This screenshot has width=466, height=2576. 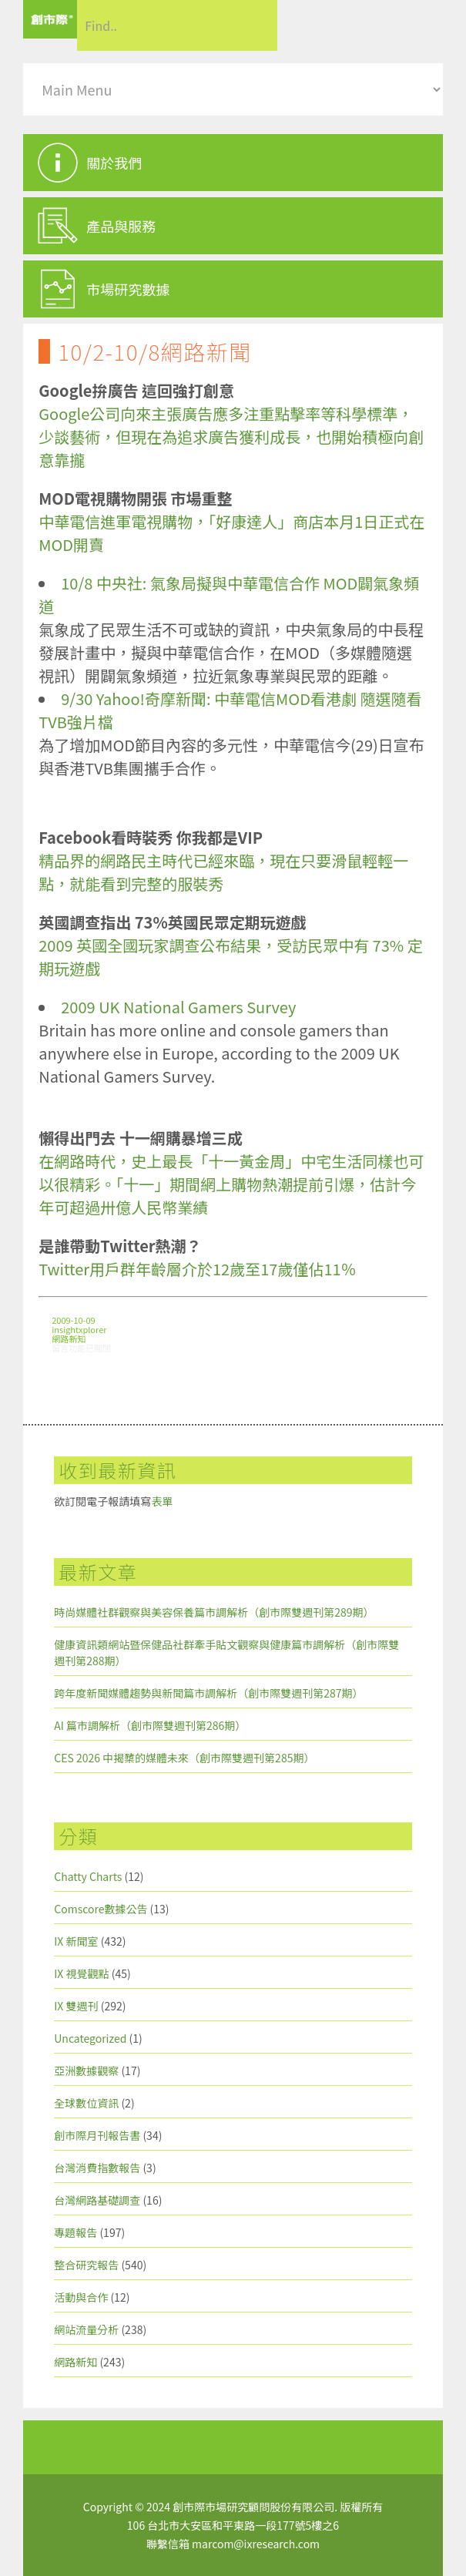 I want to click on insightxplorer, so click(x=79, y=1329).